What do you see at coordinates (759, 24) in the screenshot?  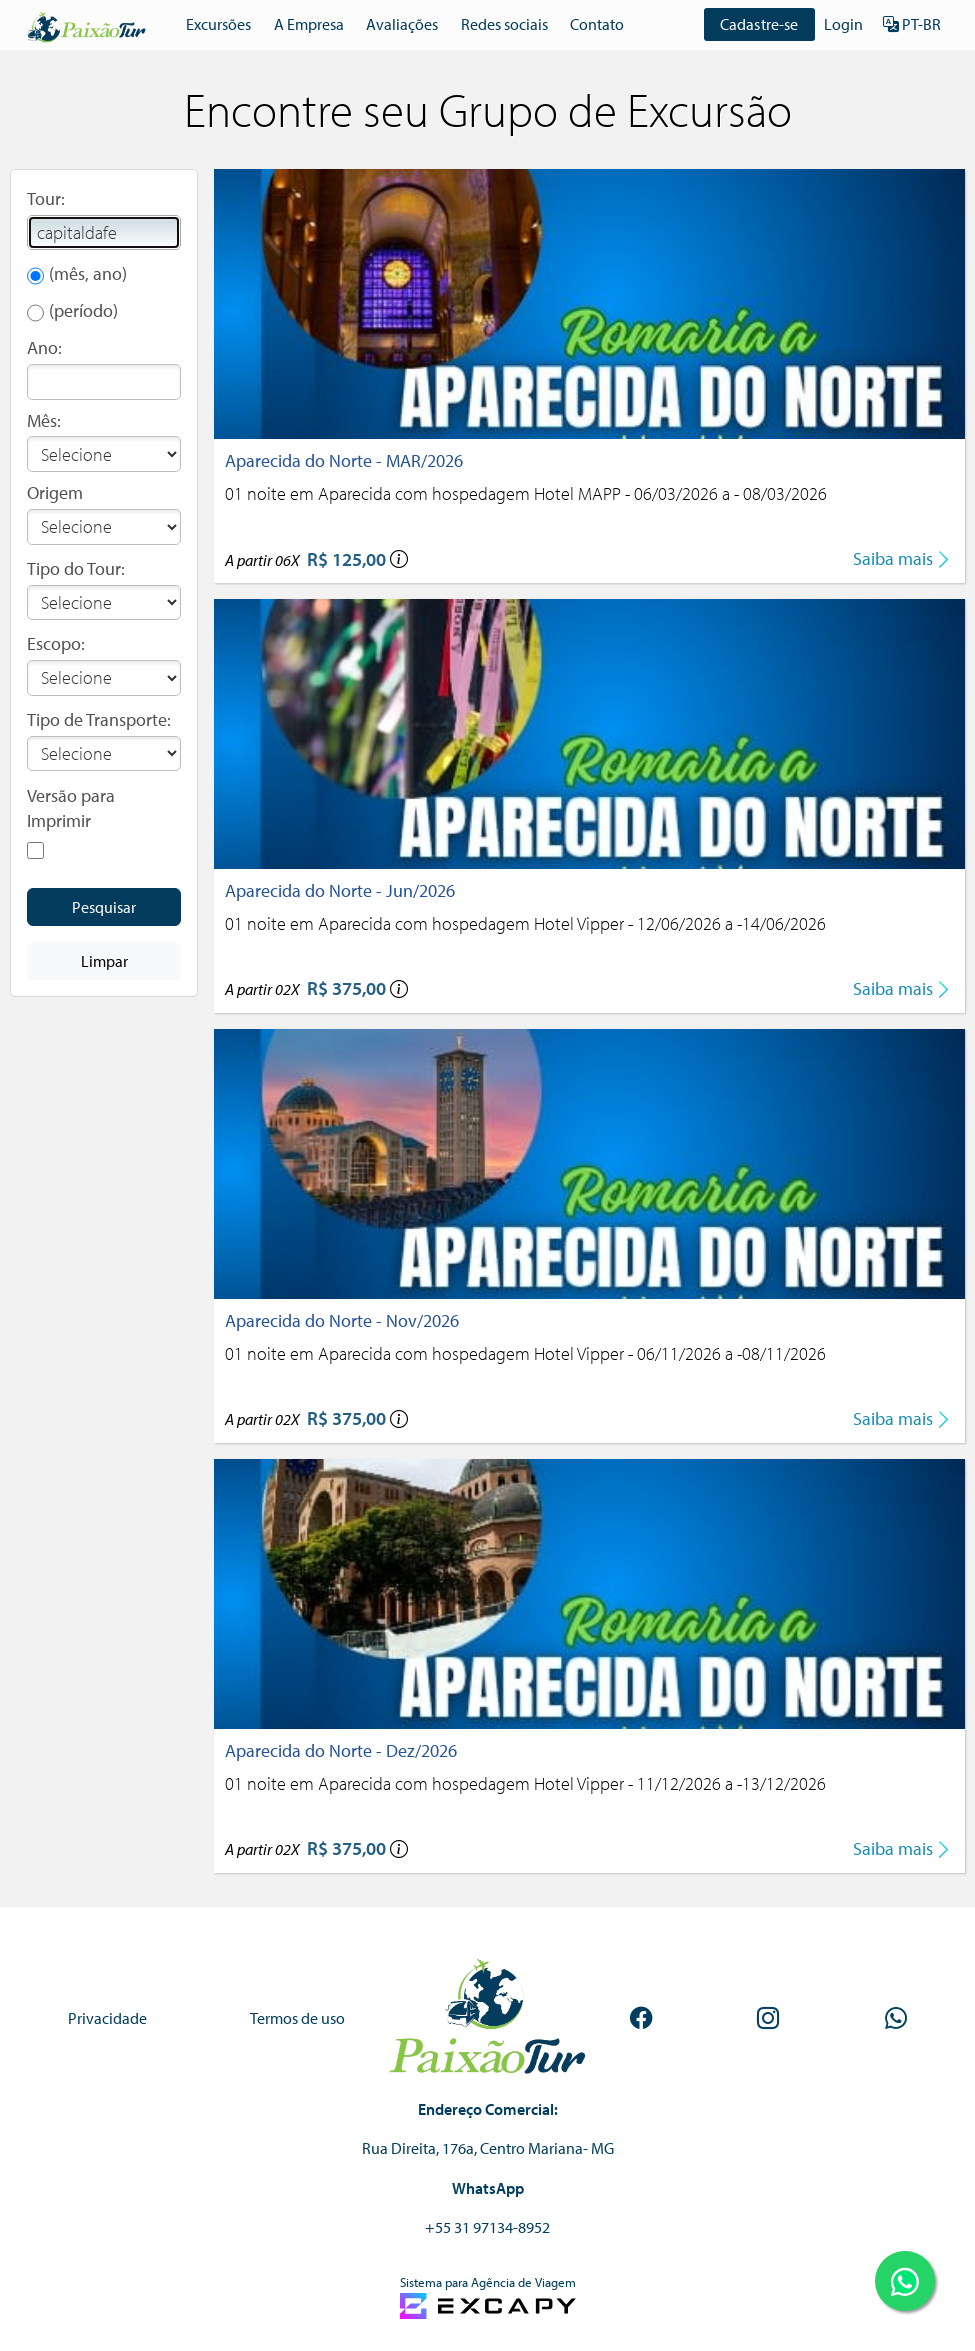 I see `Cadastre-se` at bounding box center [759, 24].